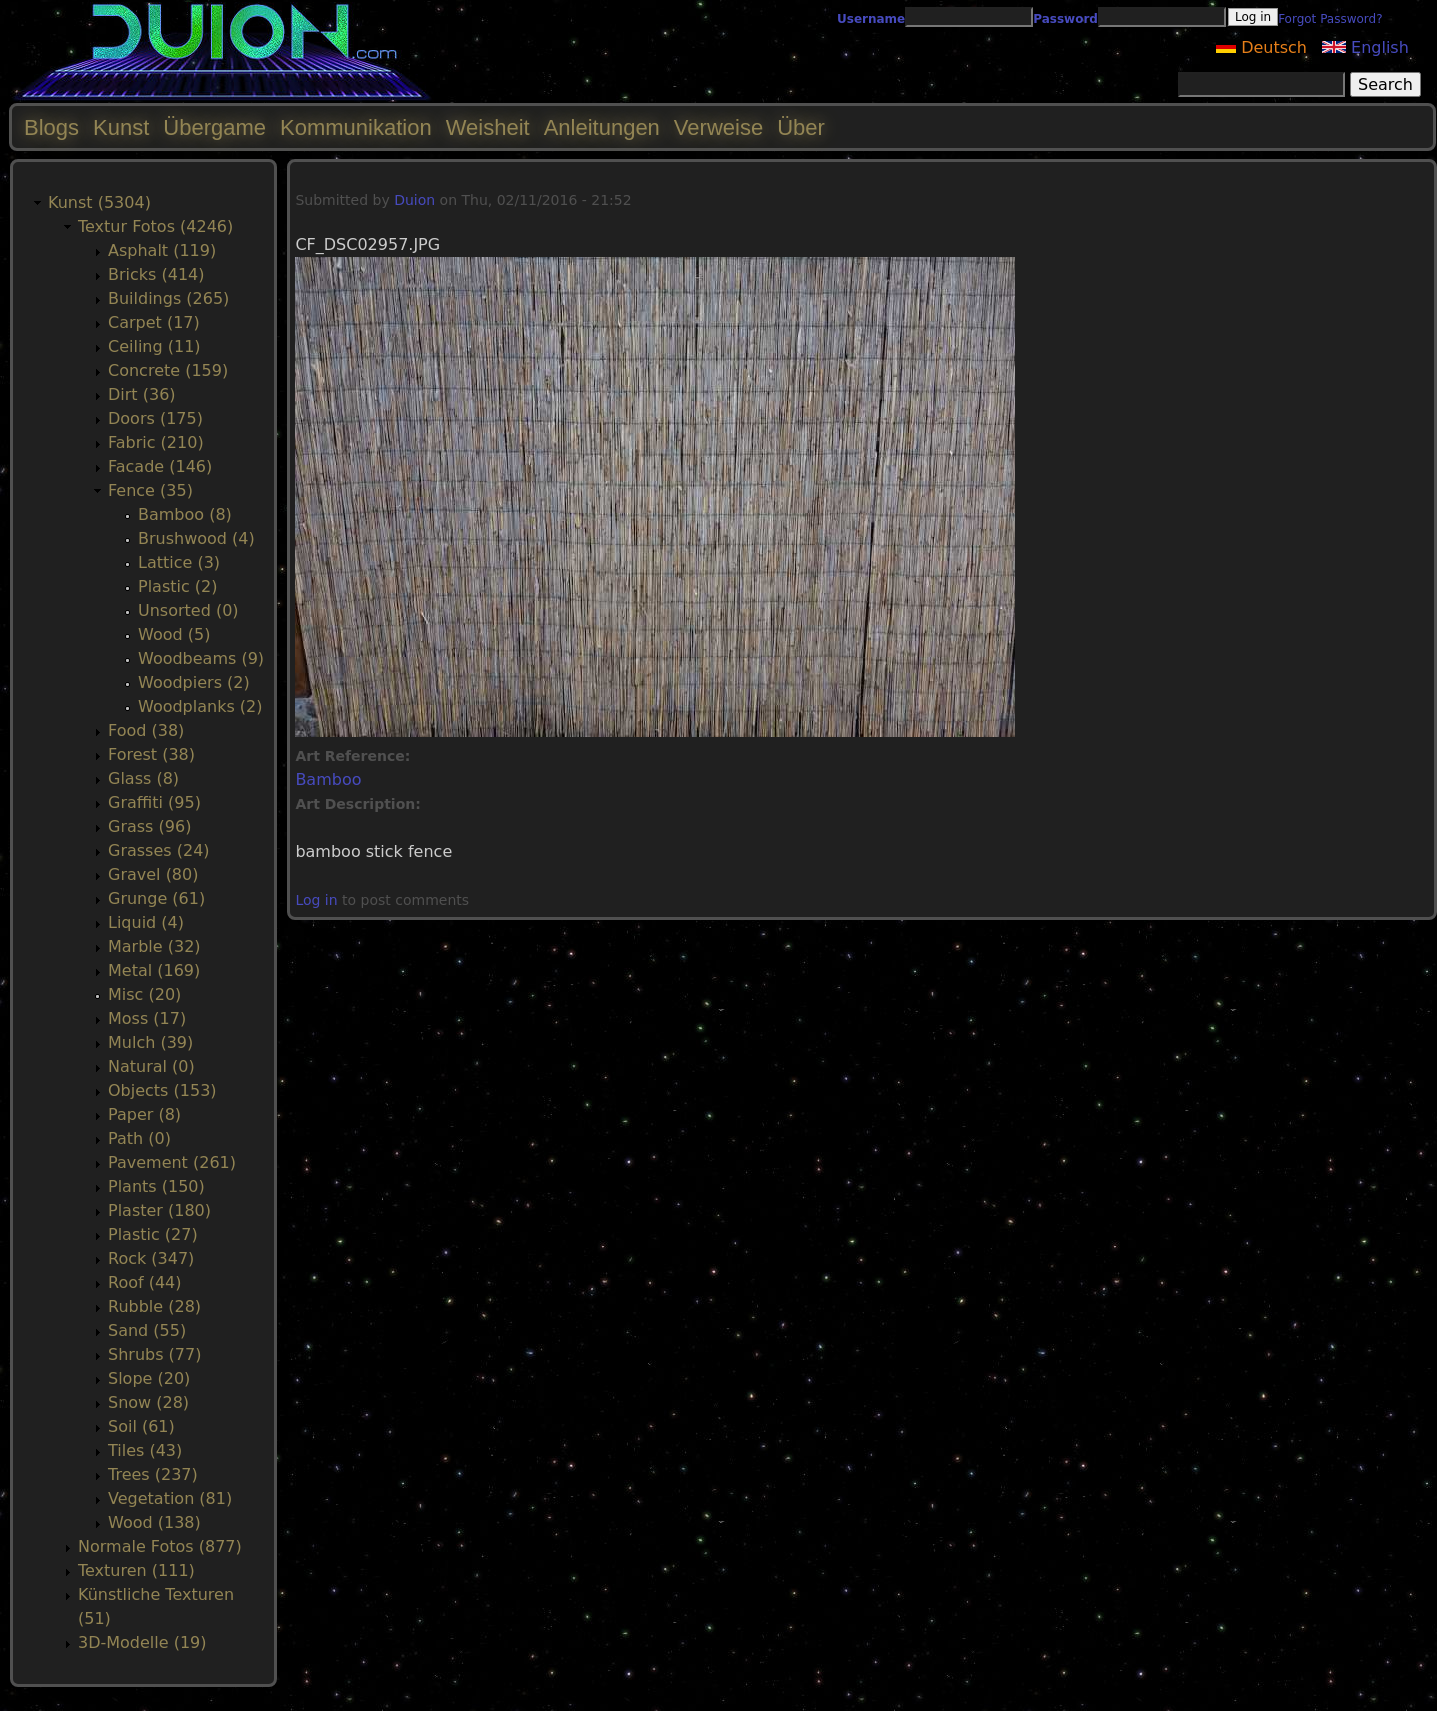  What do you see at coordinates (488, 127) in the screenshot?
I see `Weisheit` at bounding box center [488, 127].